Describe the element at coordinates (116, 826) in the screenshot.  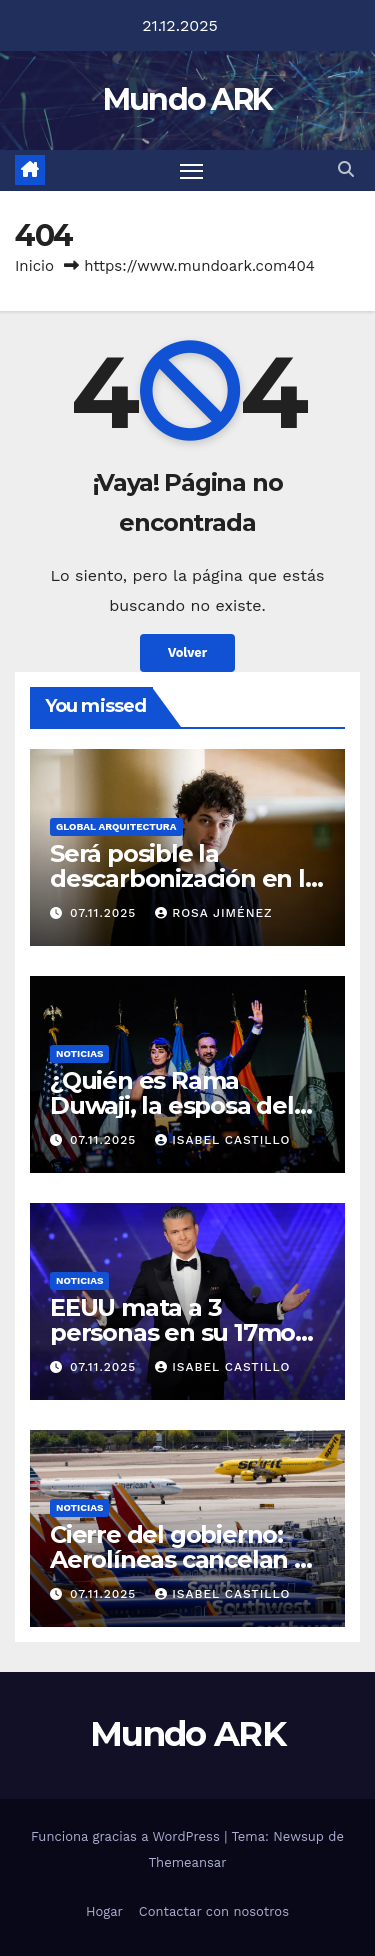
I see `Global Arquitectura` at that location.